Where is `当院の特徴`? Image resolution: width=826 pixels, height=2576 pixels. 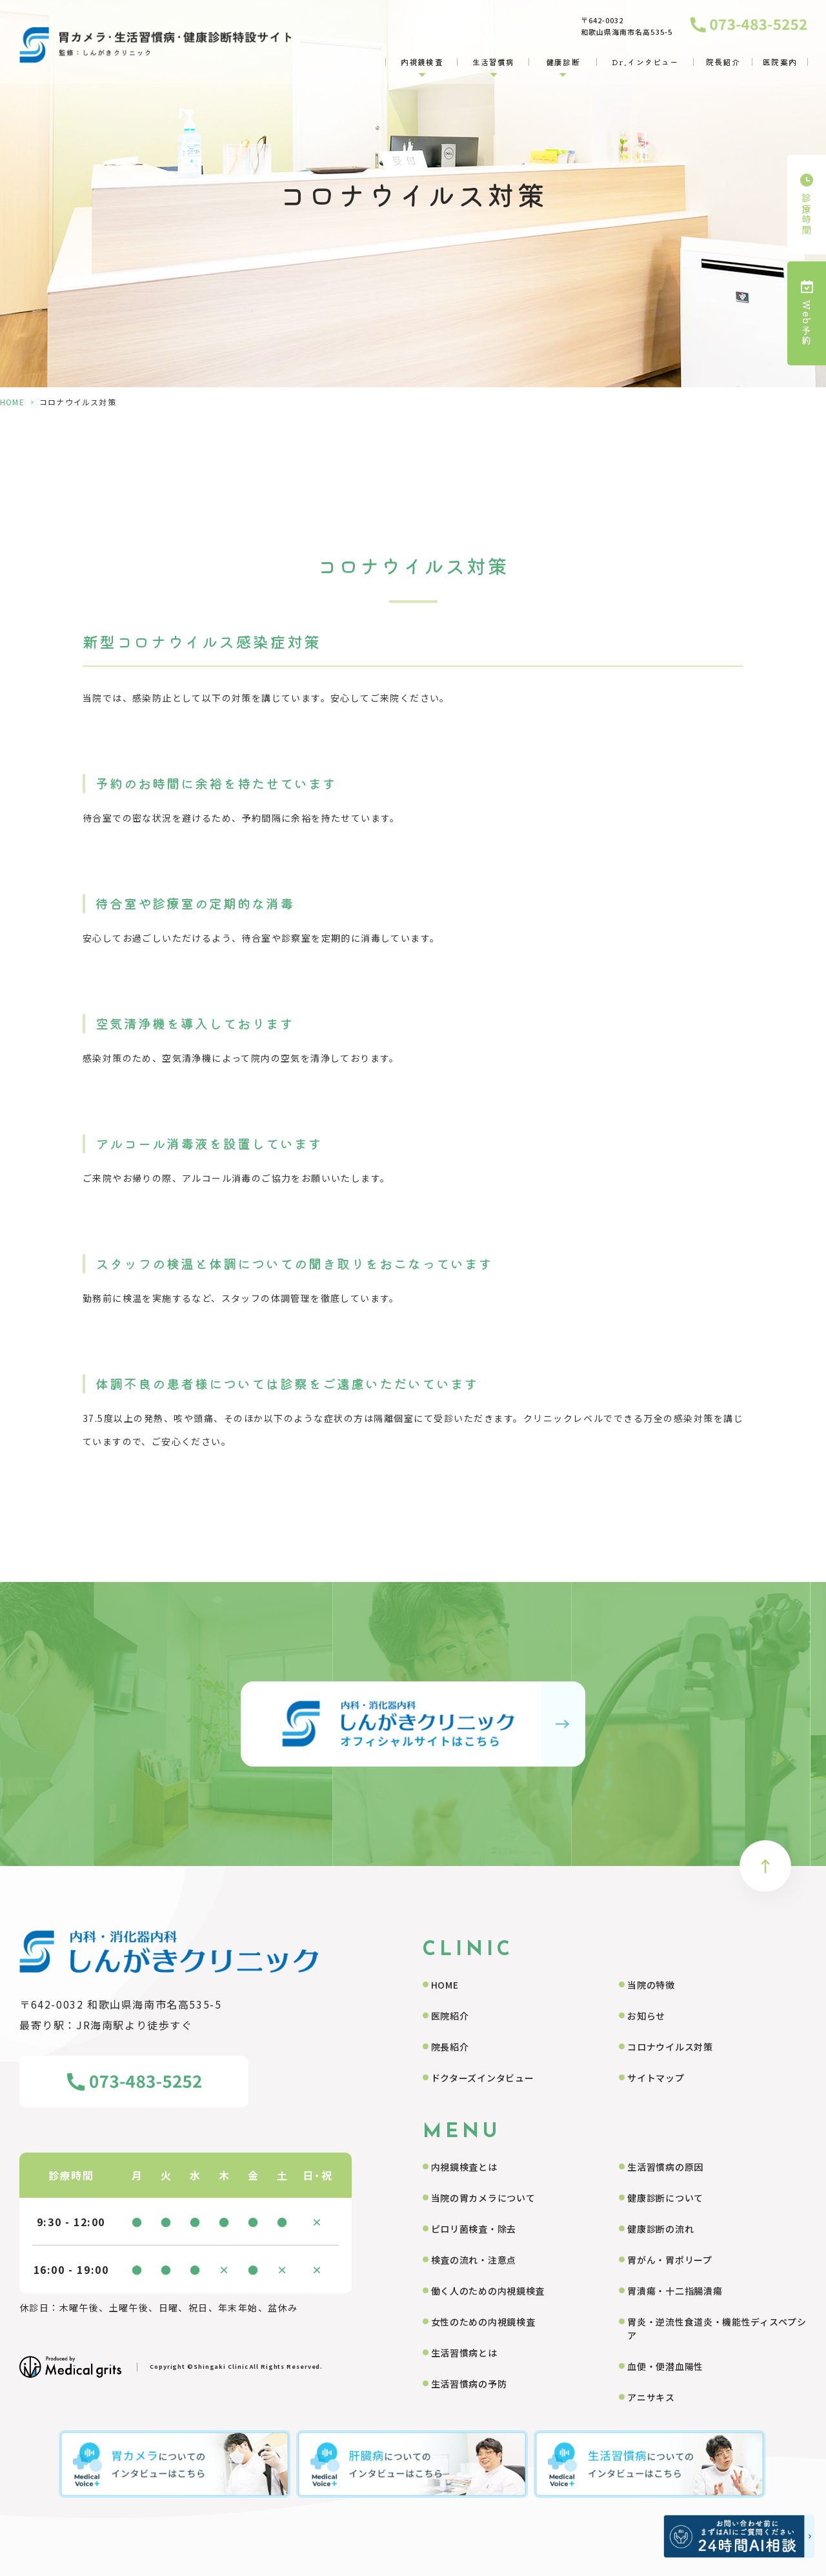
当院の特徴 is located at coordinates (651, 1984).